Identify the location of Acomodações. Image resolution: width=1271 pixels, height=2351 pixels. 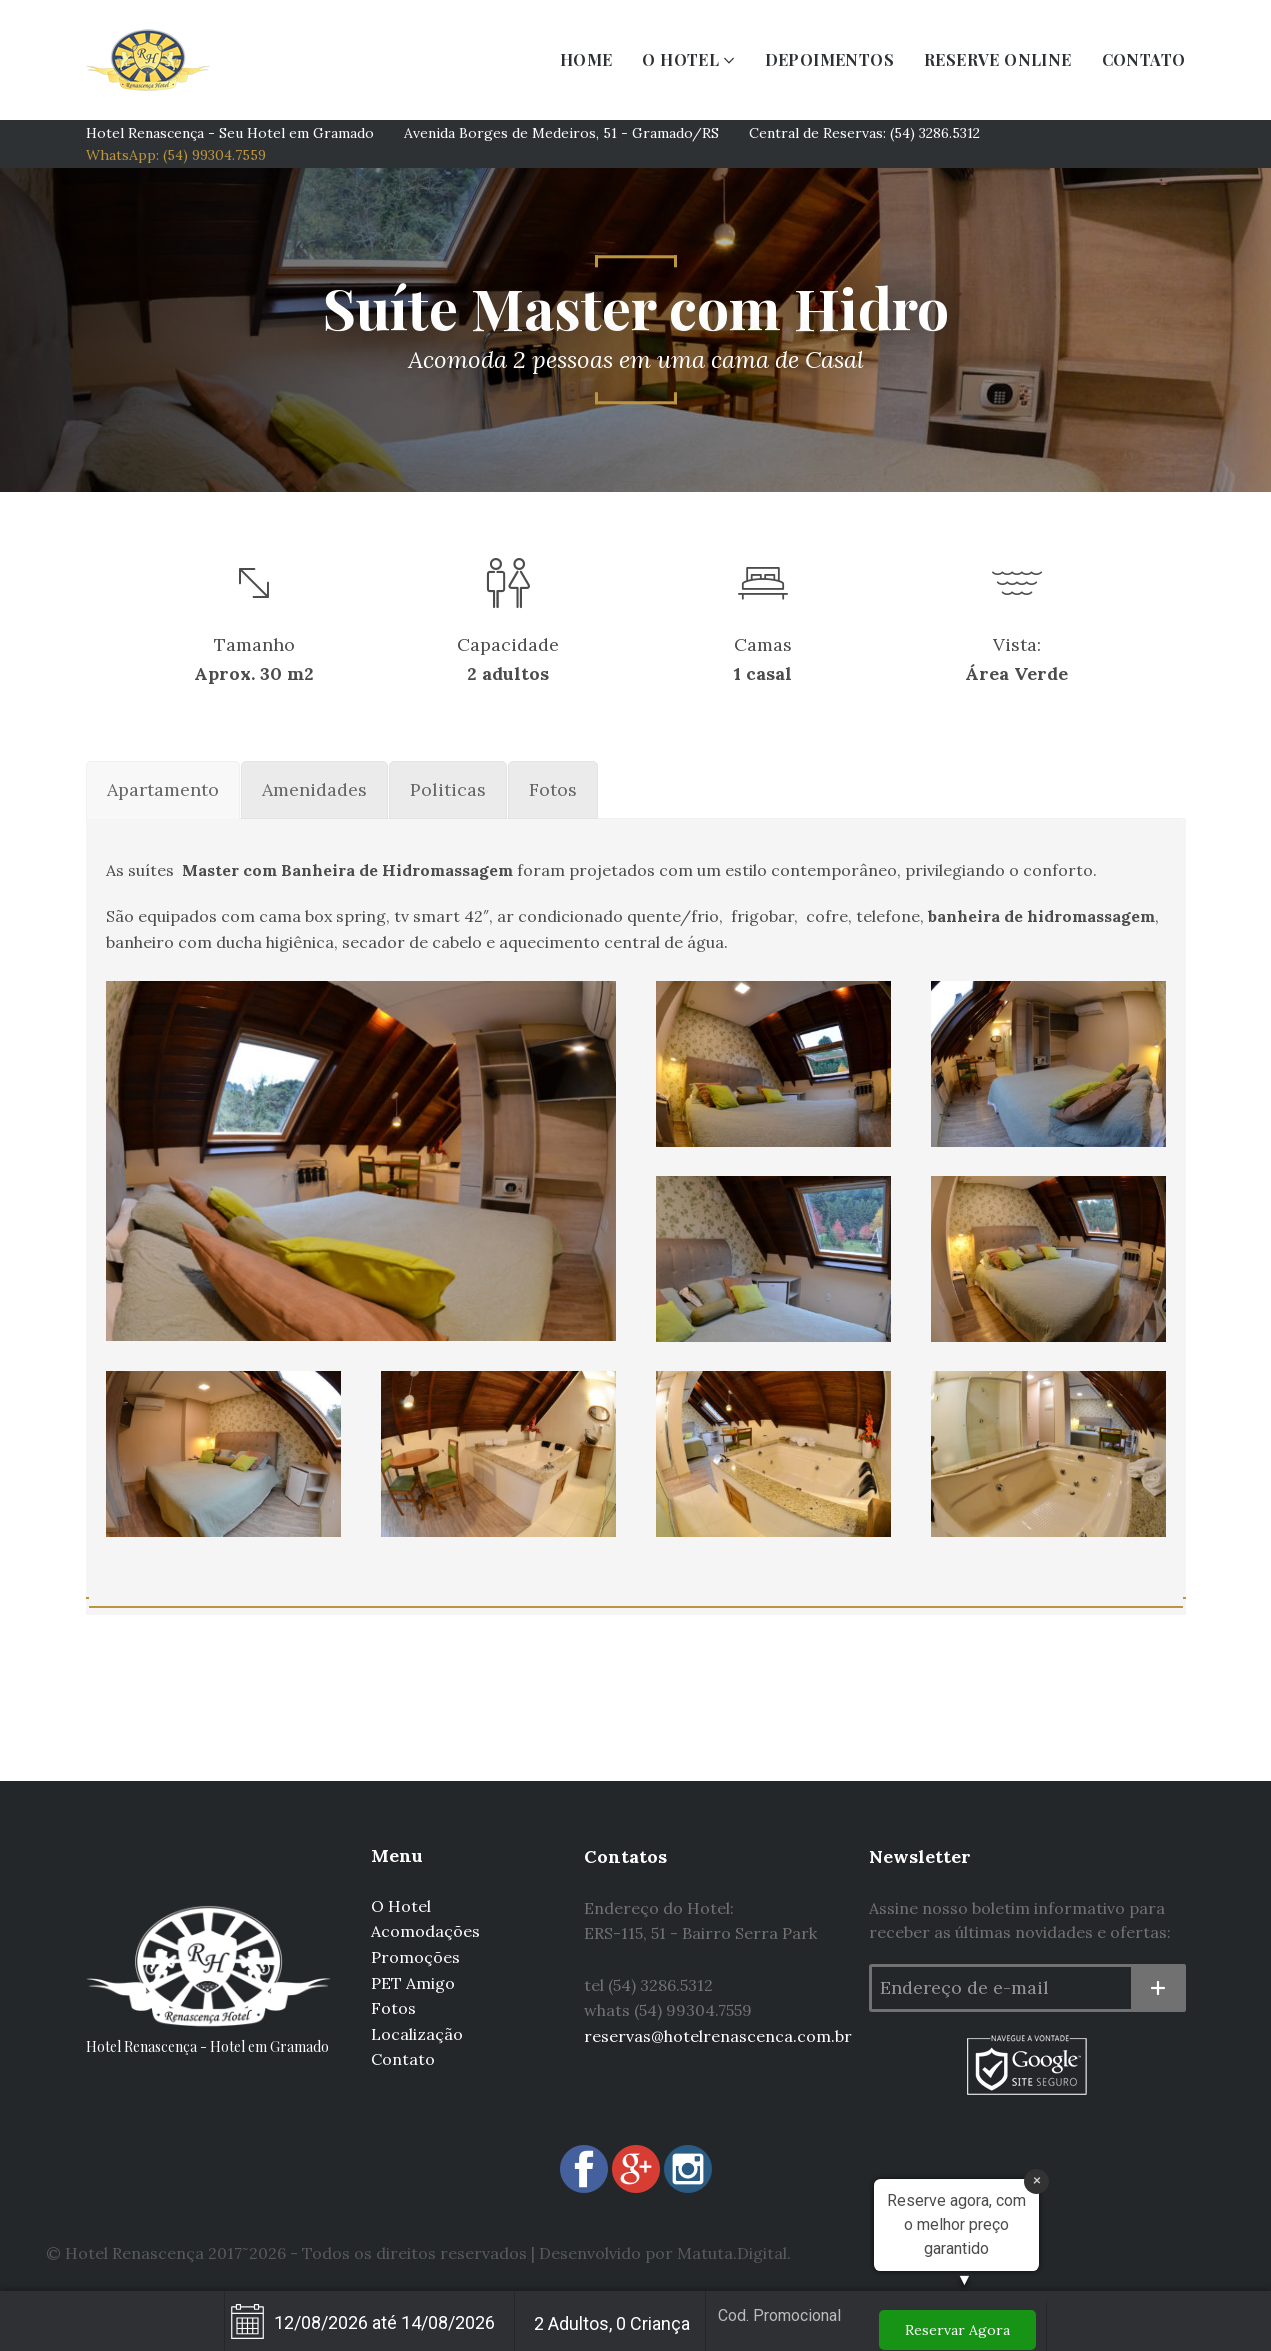
(425, 1931).